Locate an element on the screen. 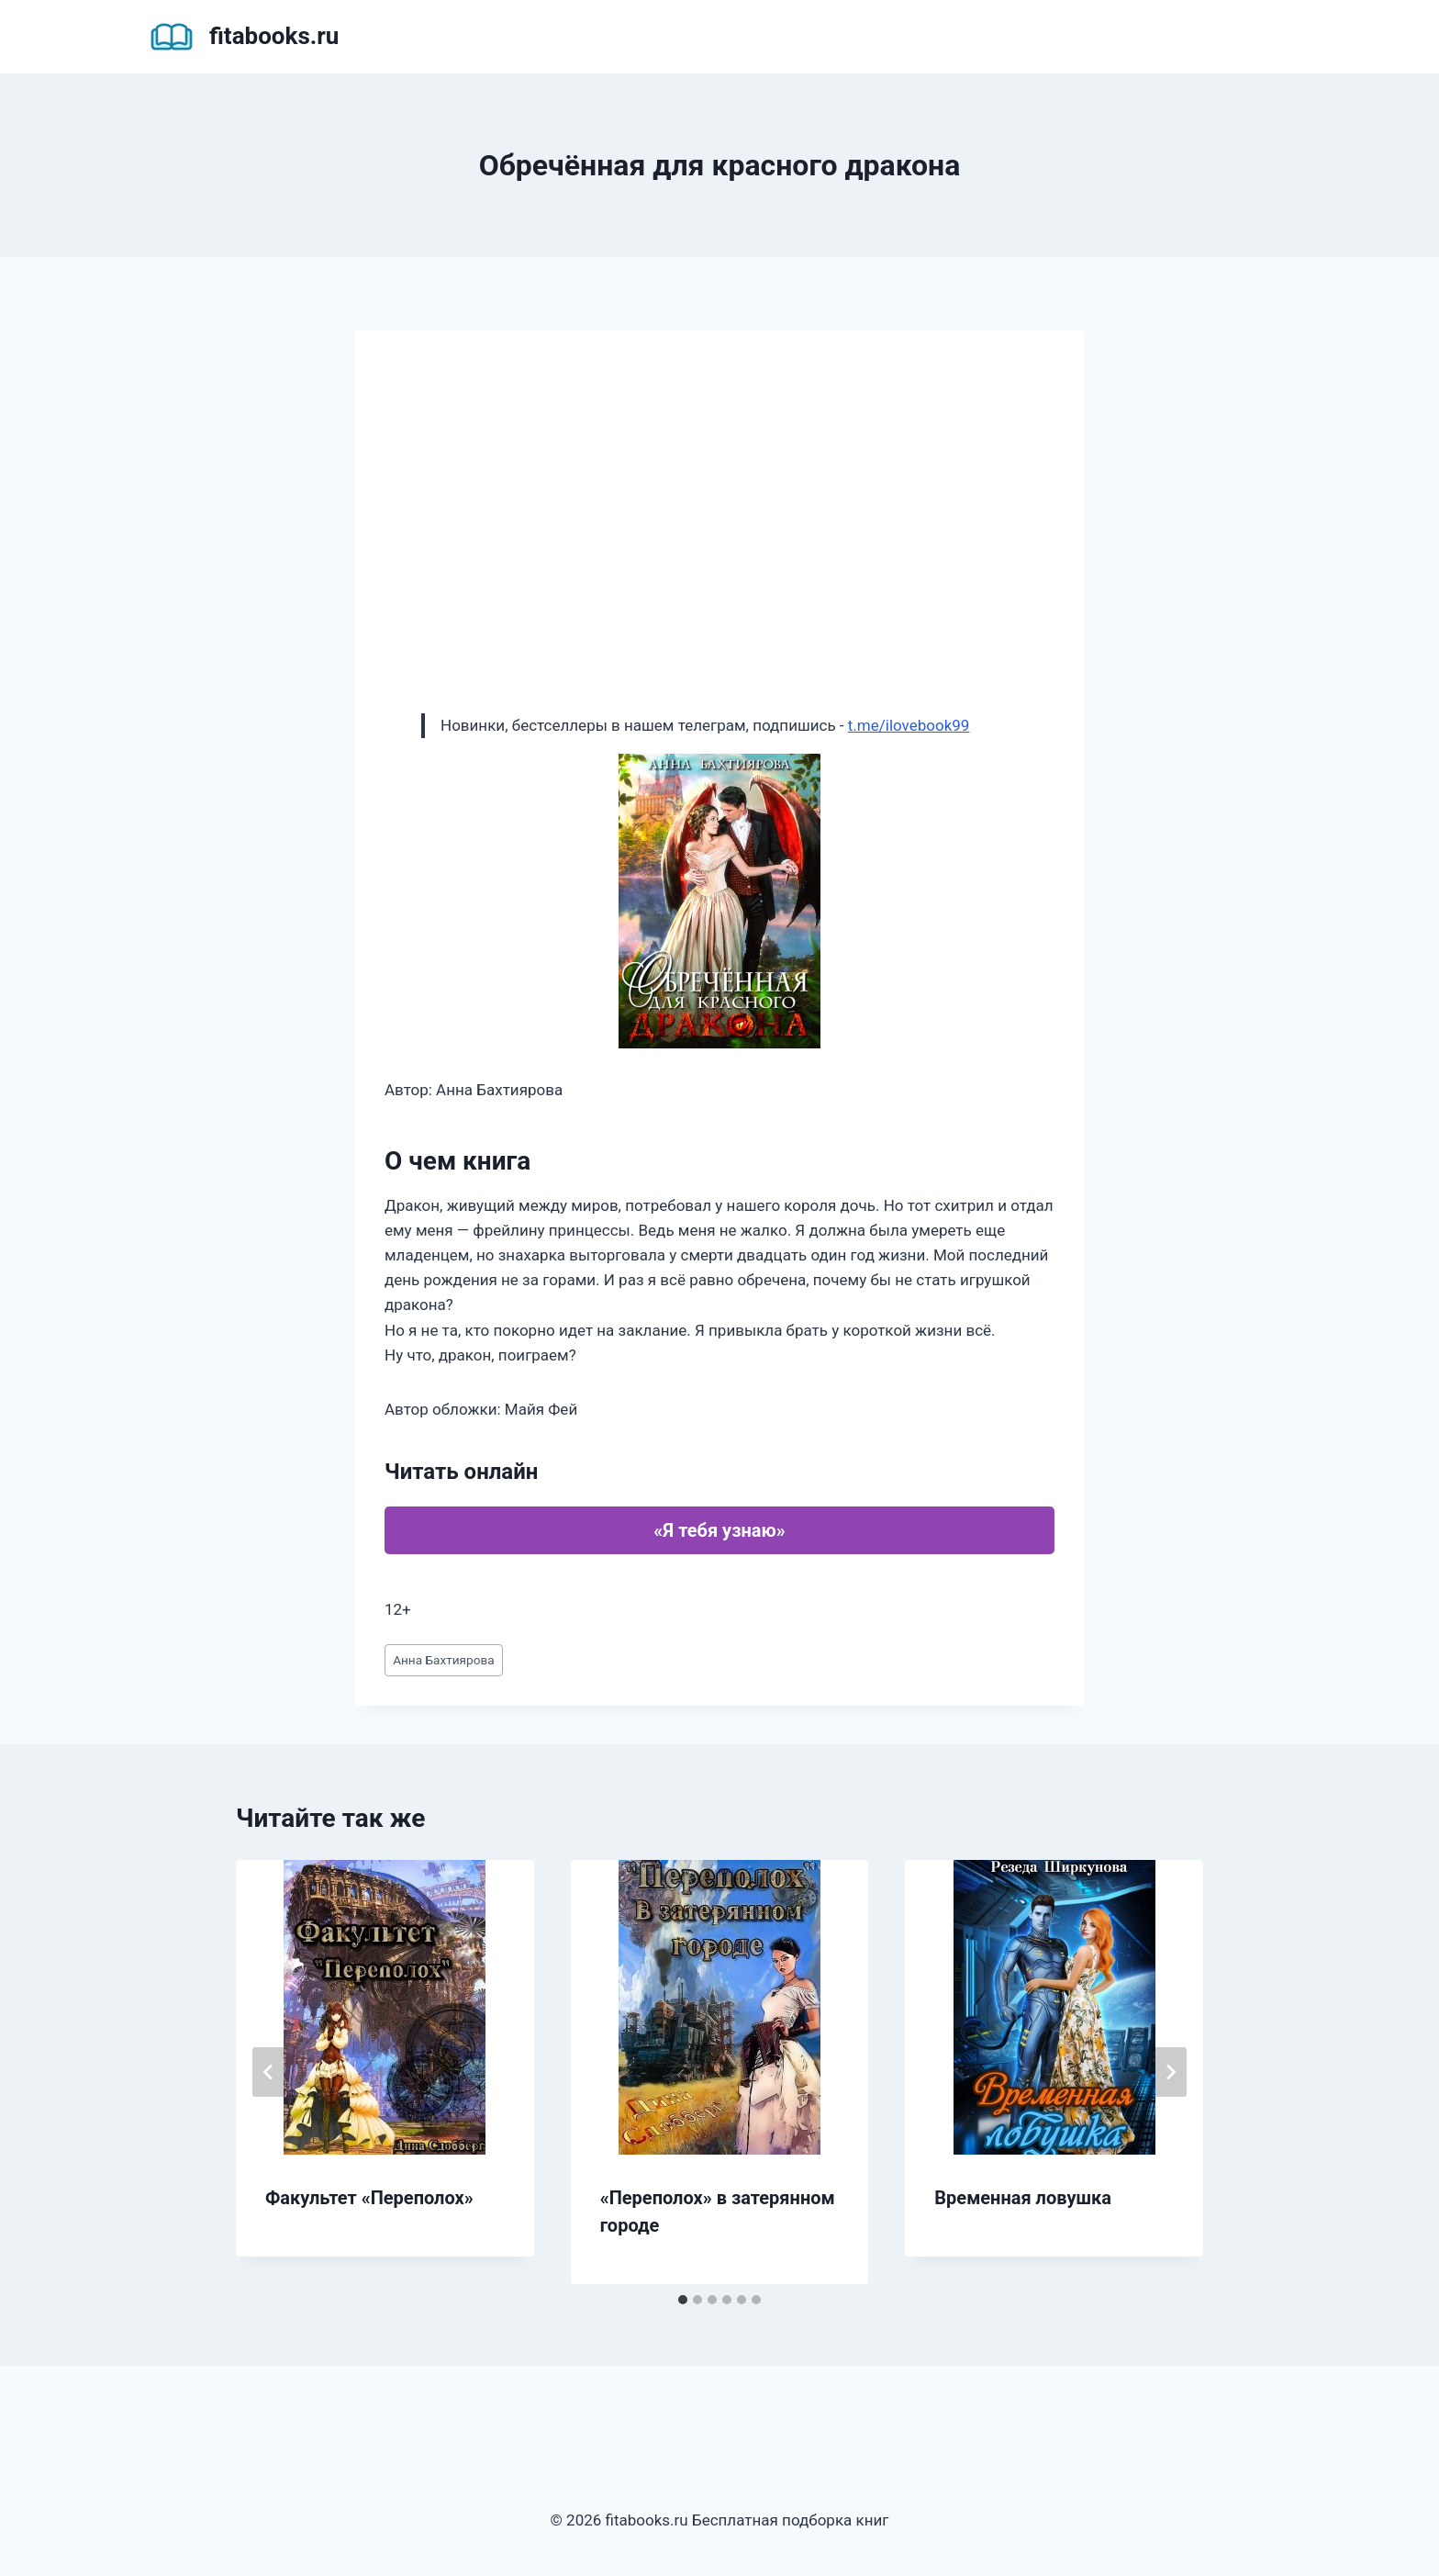 The width and height of the screenshot is (1439, 2576). «Я тебя узнаю» is located at coordinates (719, 1530).